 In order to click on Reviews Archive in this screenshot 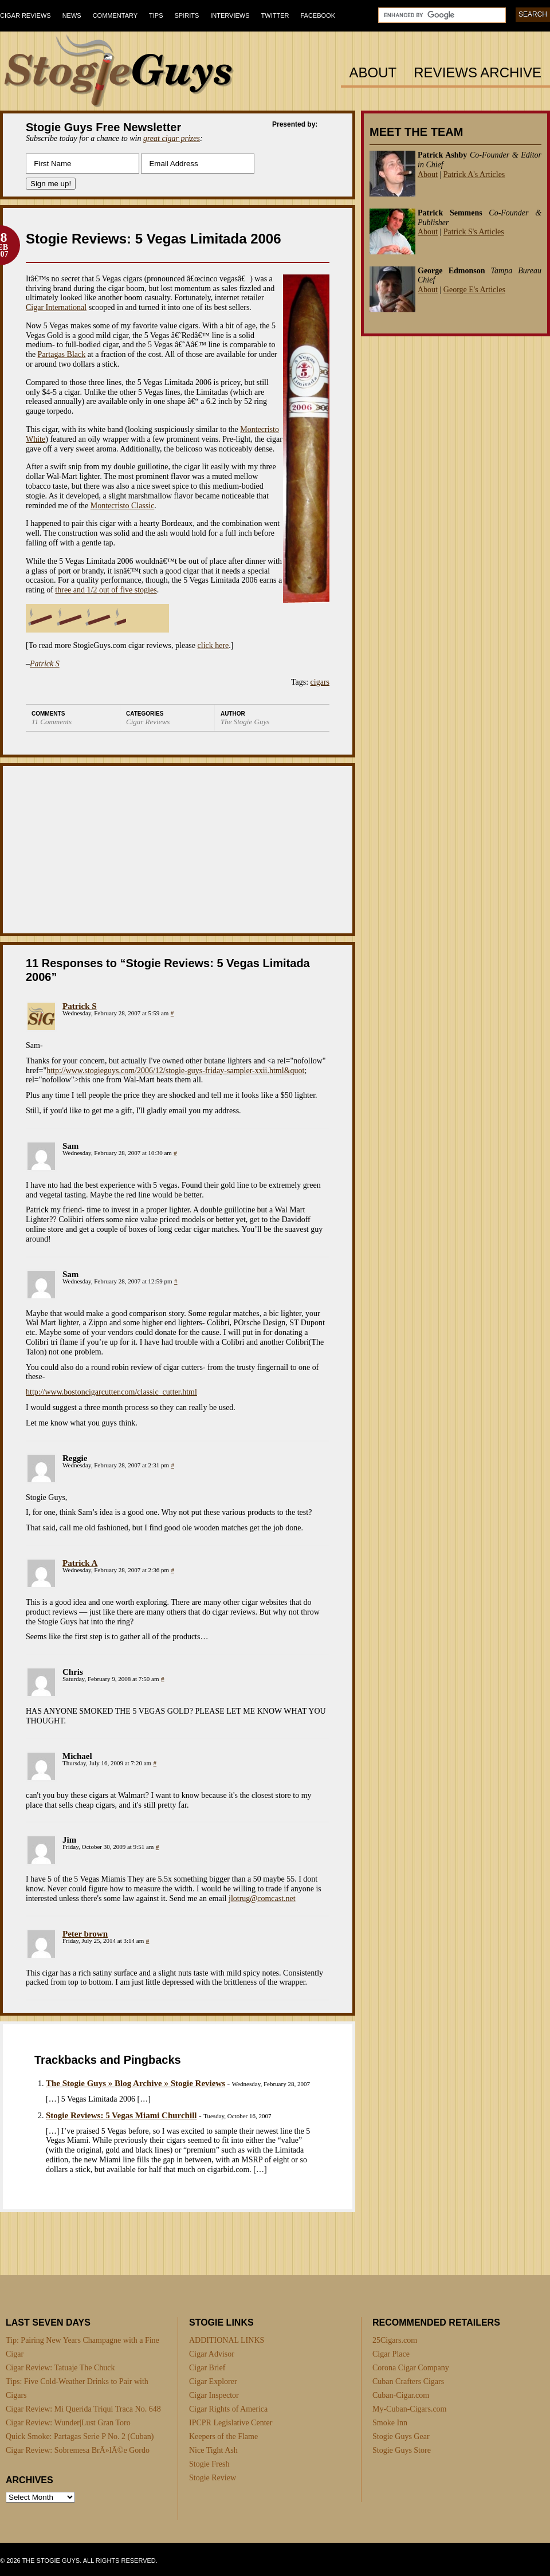, I will do `click(477, 73)`.